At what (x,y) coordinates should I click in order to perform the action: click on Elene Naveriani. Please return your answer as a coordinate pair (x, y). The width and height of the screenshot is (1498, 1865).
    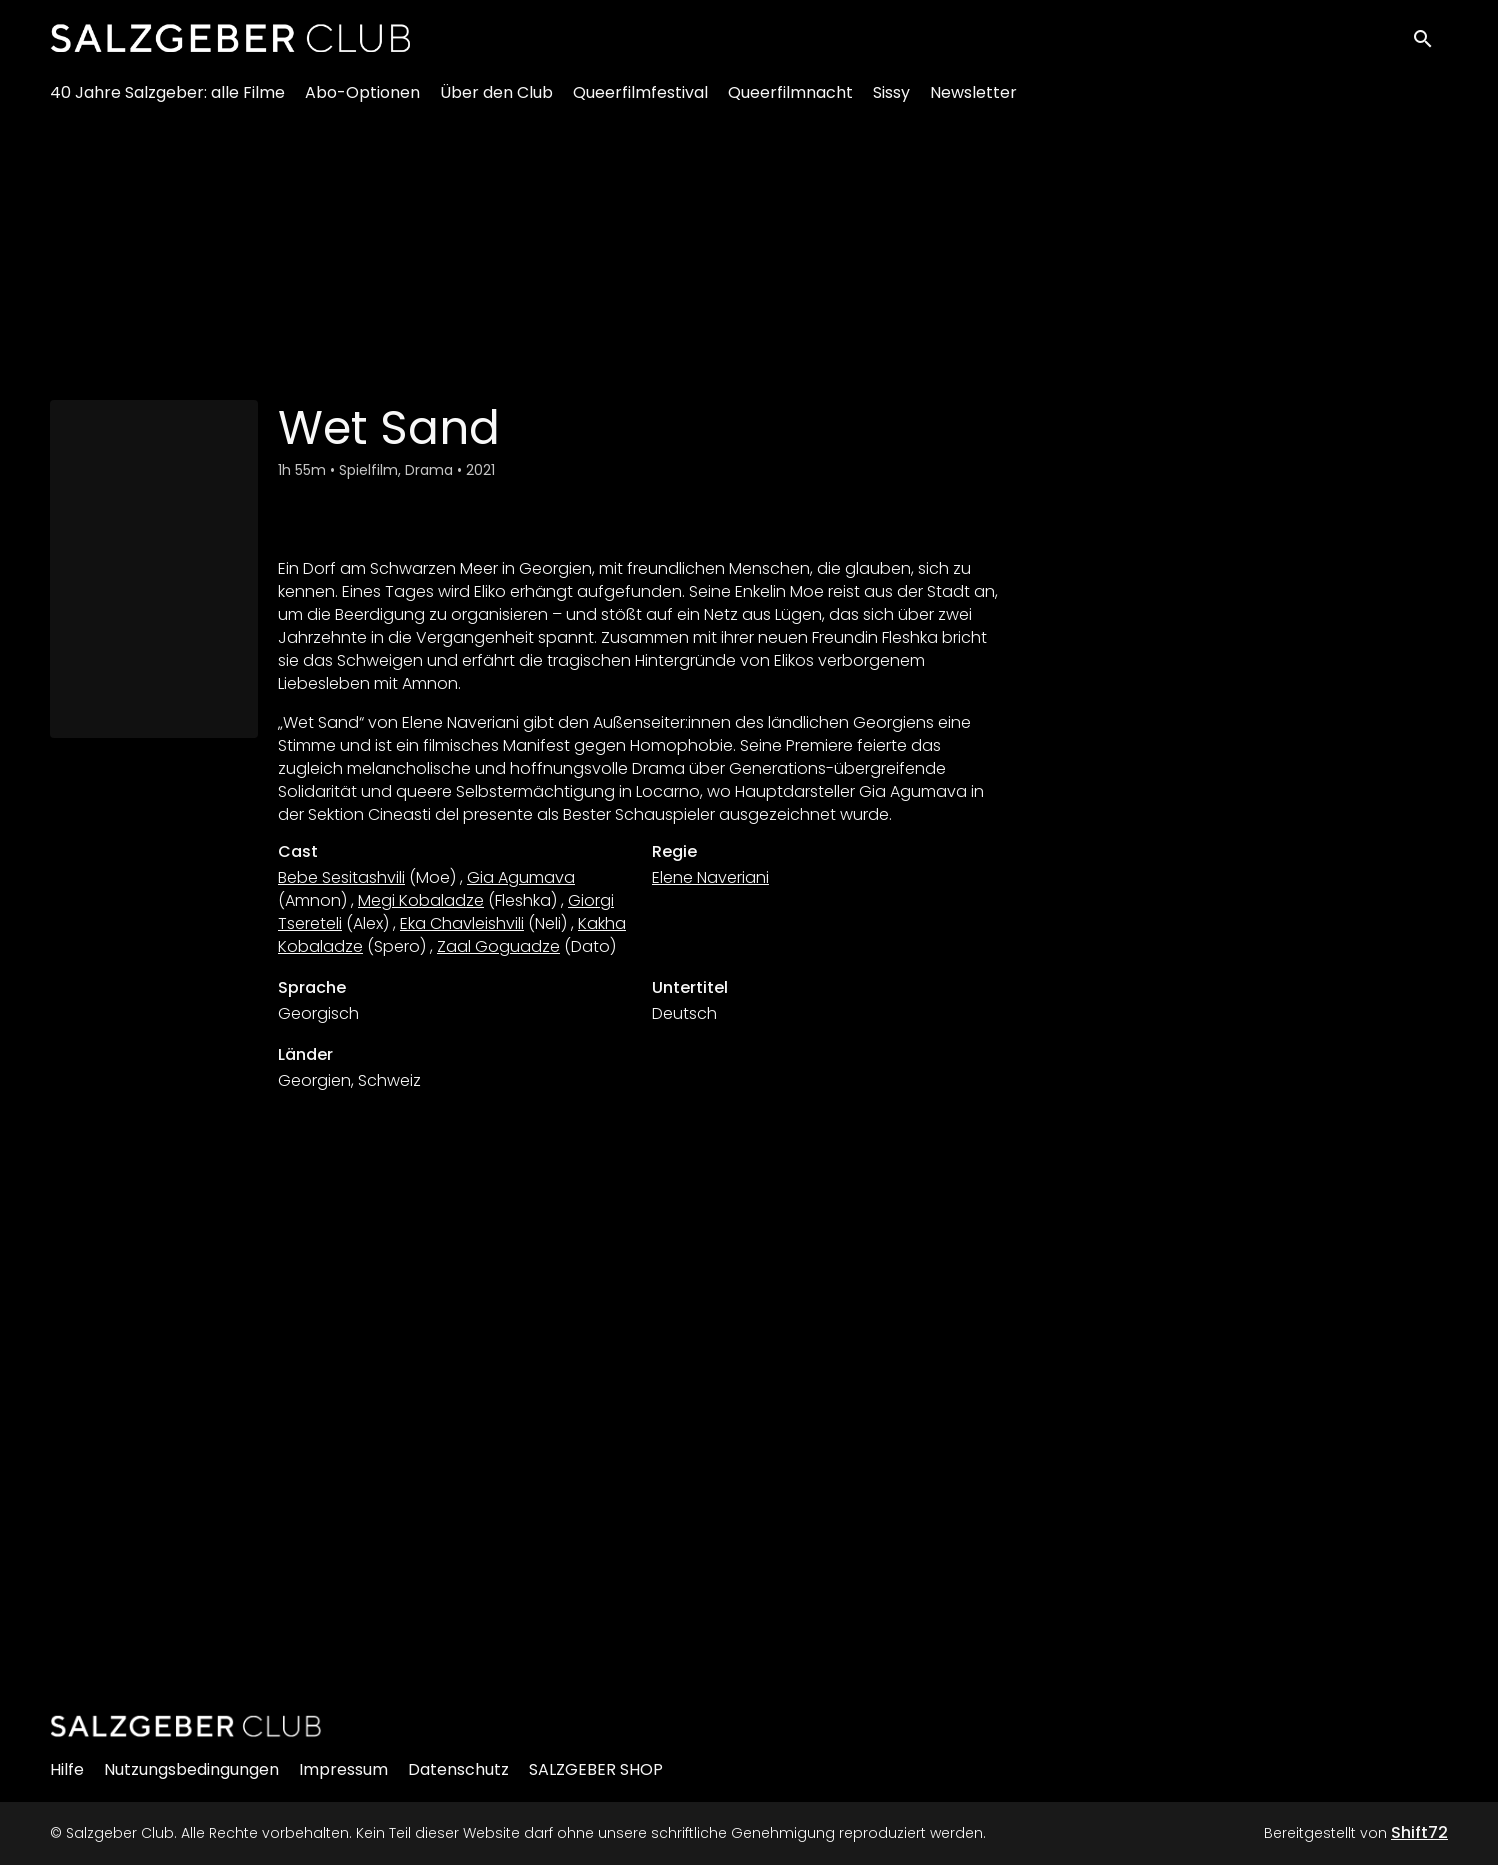
    Looking at the image, I should click on (710, 877).